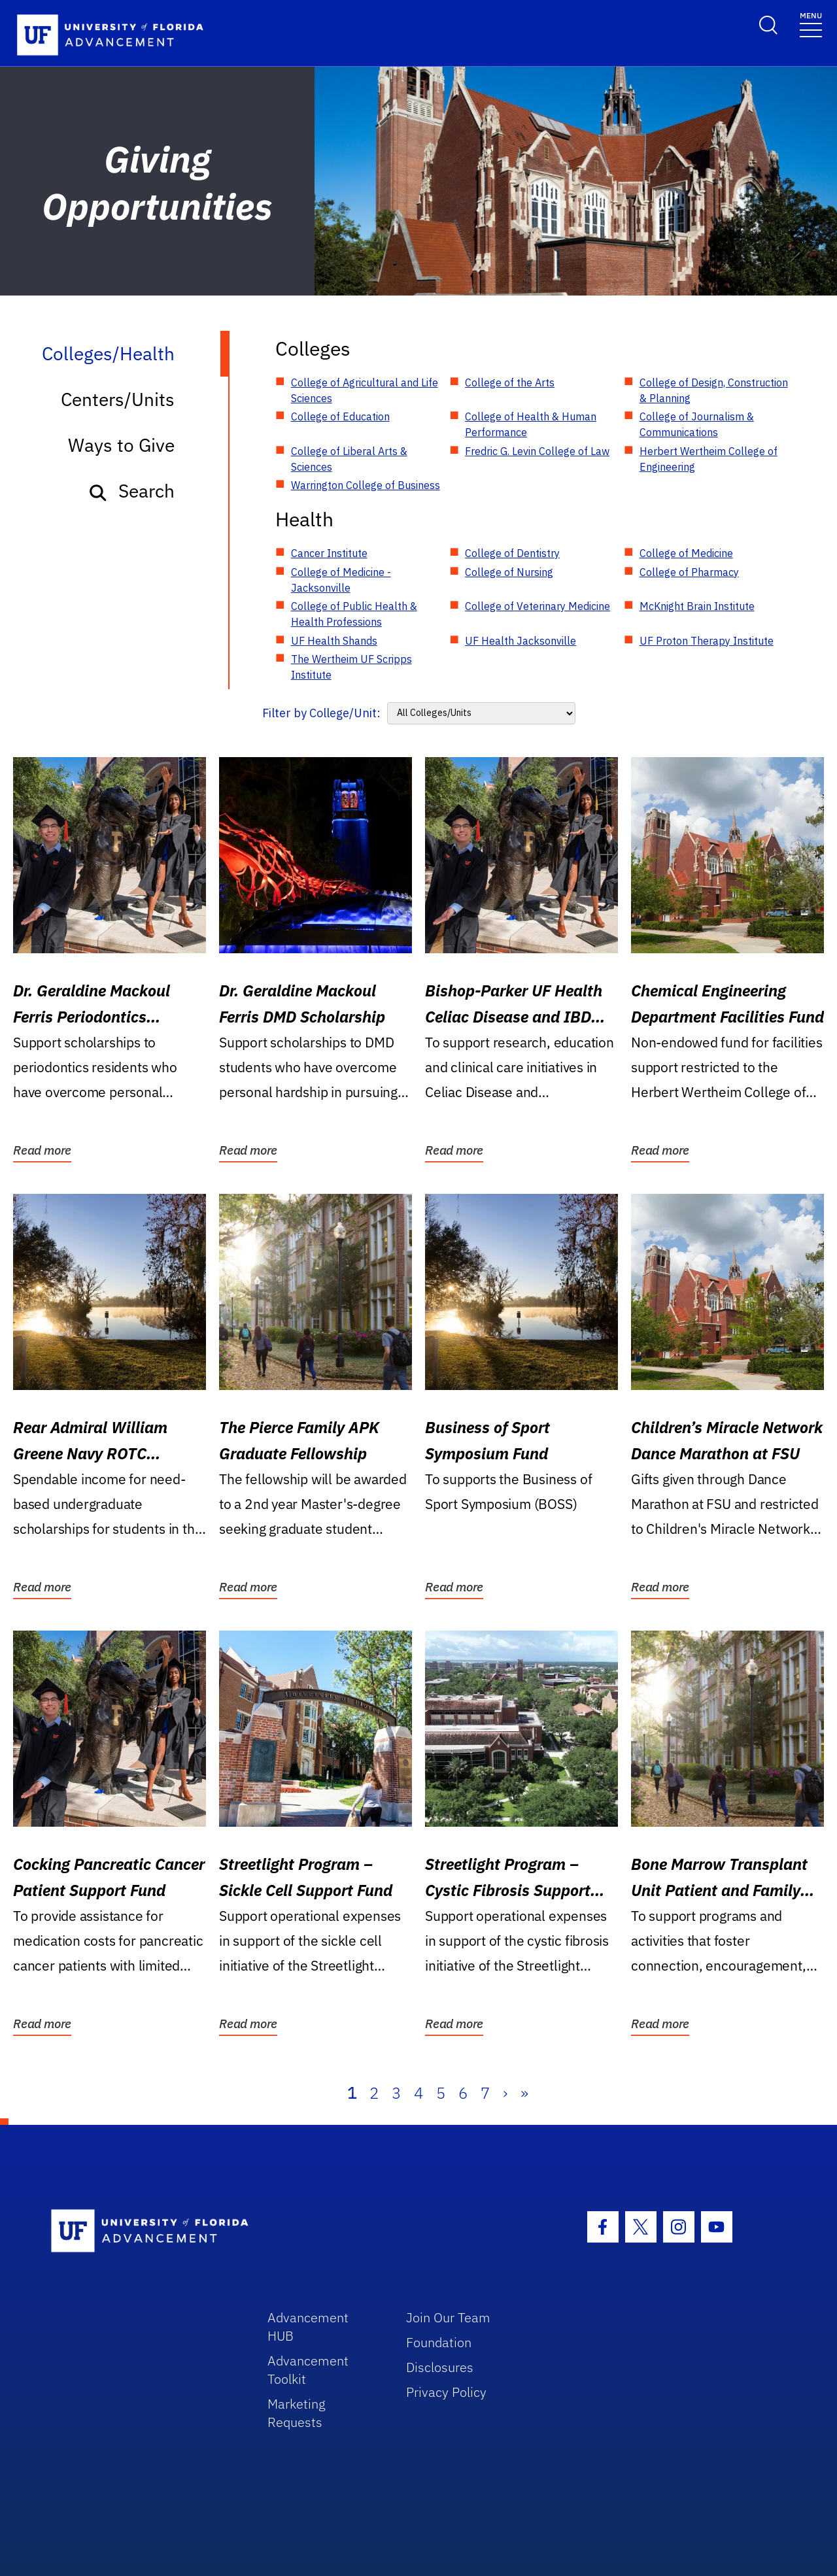 The width and height of the screenshot is (837, 2576). What do you see at coordinates (686, 553) in the screenshot?
I see `College of Medicine` at bounding box center [686, 553].